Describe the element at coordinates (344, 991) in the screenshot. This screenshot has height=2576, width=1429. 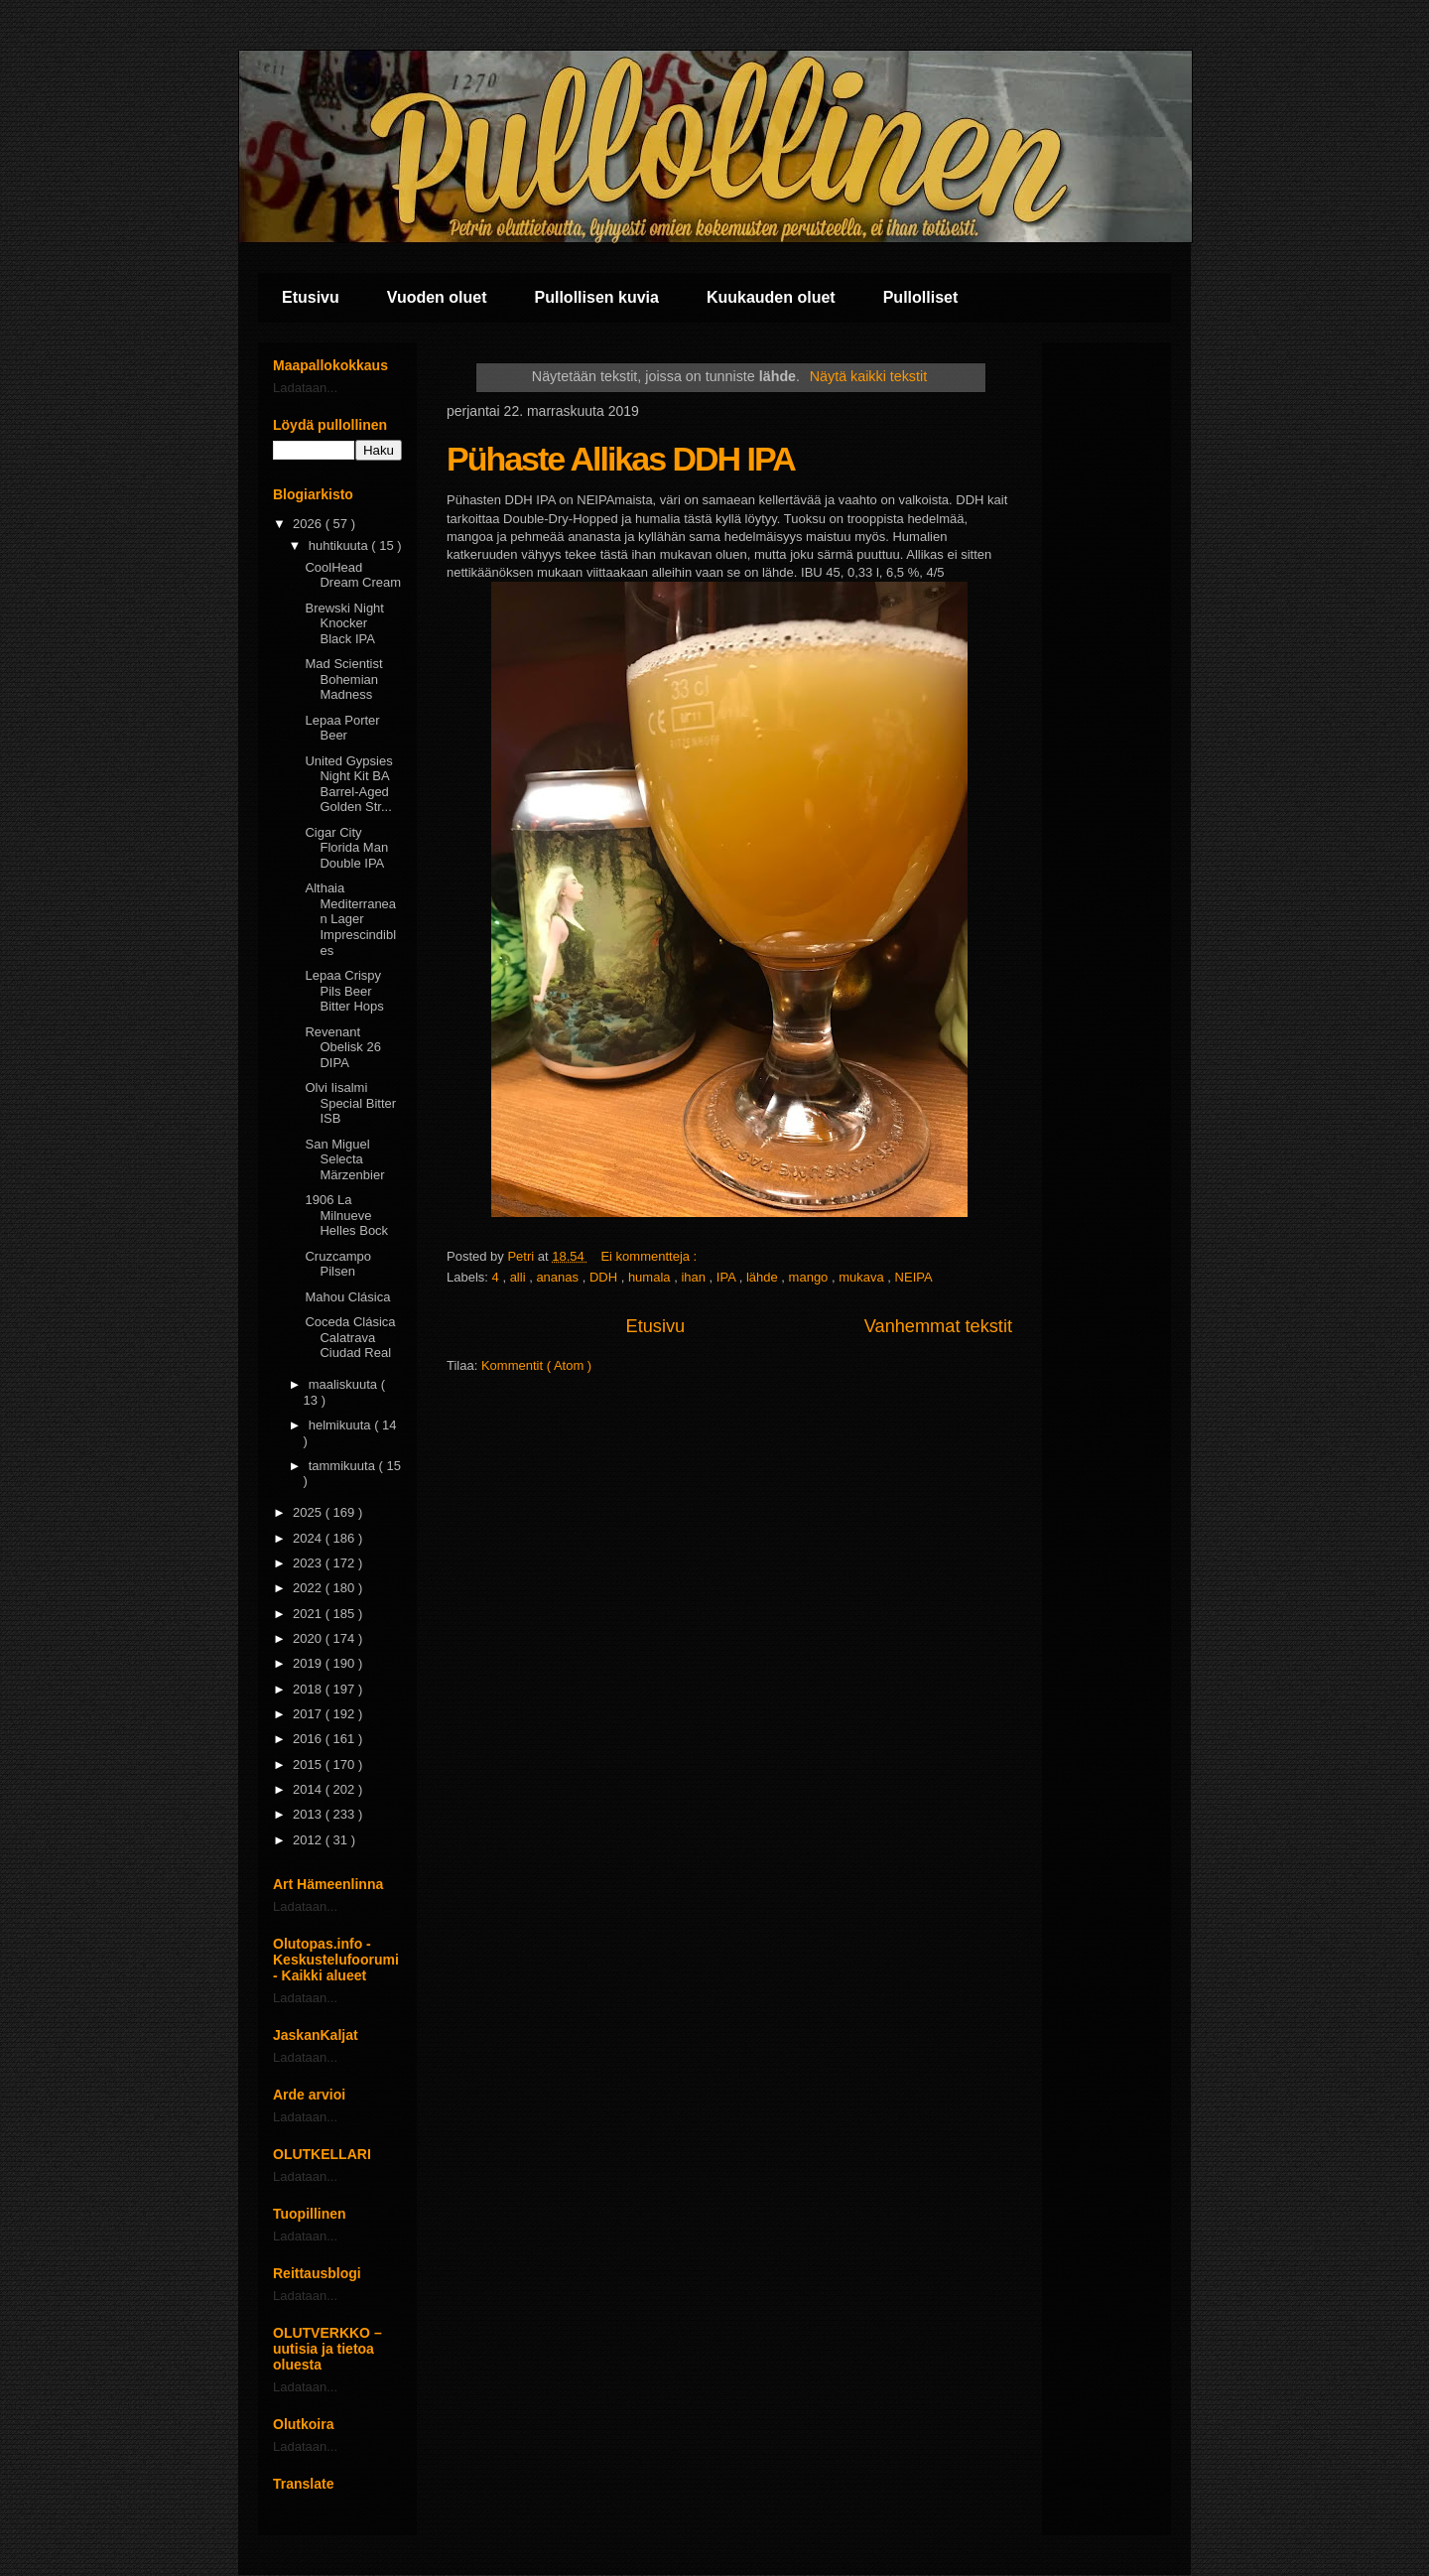
I see `Lepaa Crispy Pils Beer Bitter Hops` at that location.